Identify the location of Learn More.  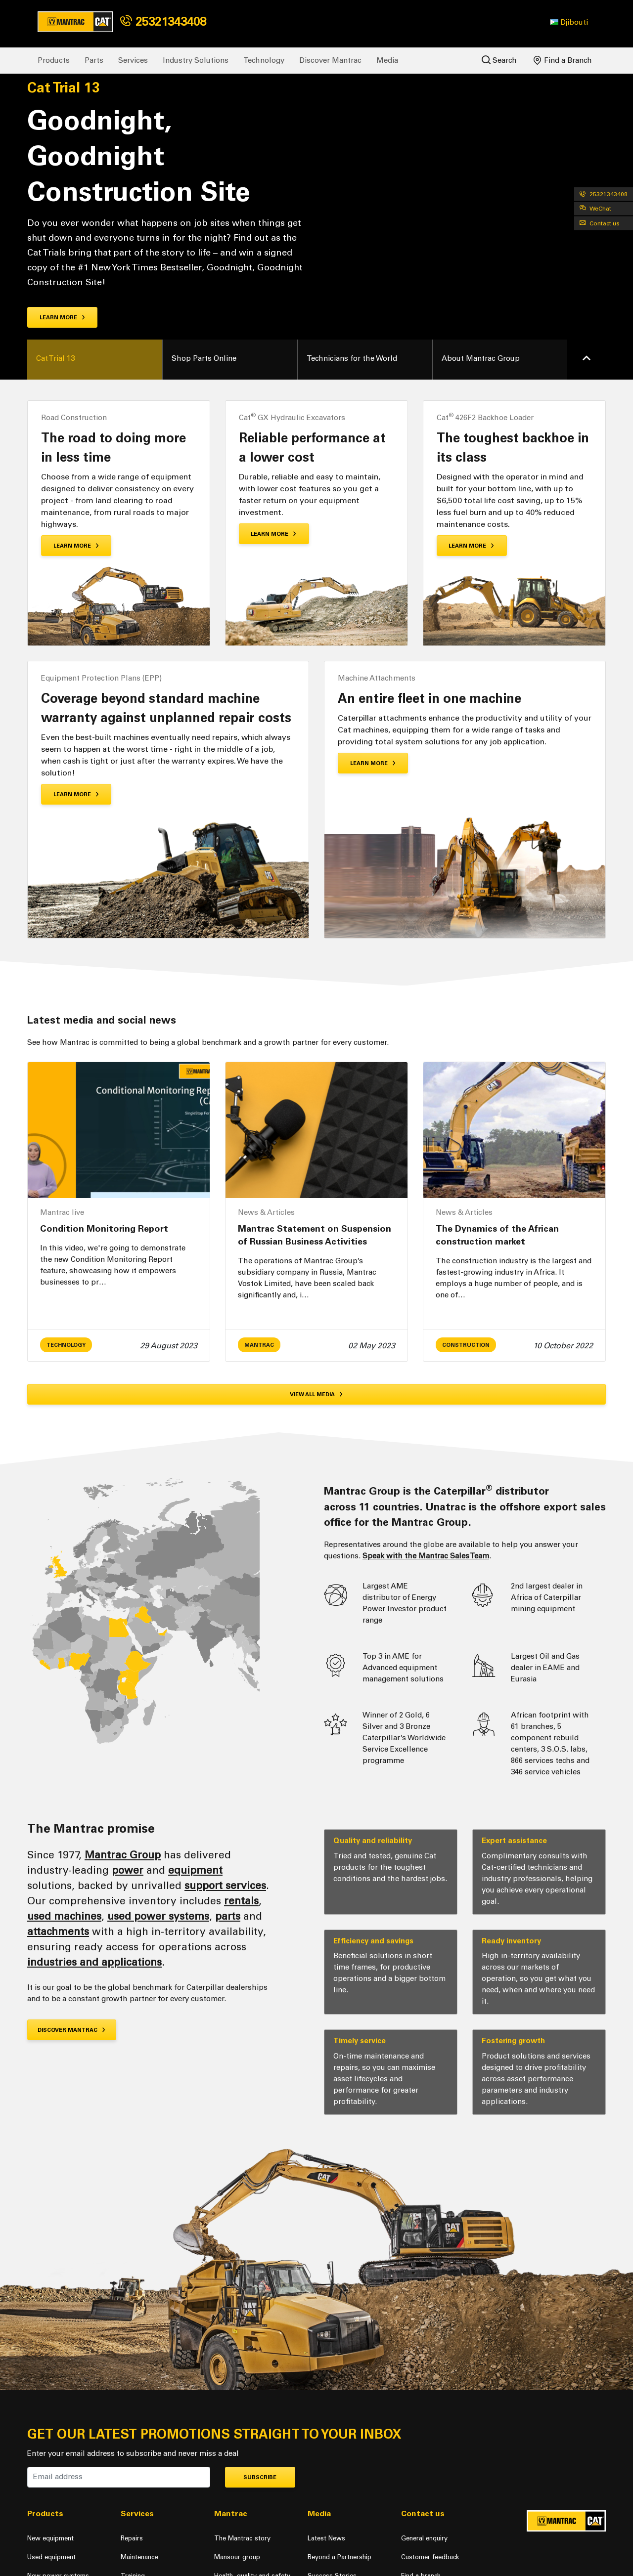
(76, 546).